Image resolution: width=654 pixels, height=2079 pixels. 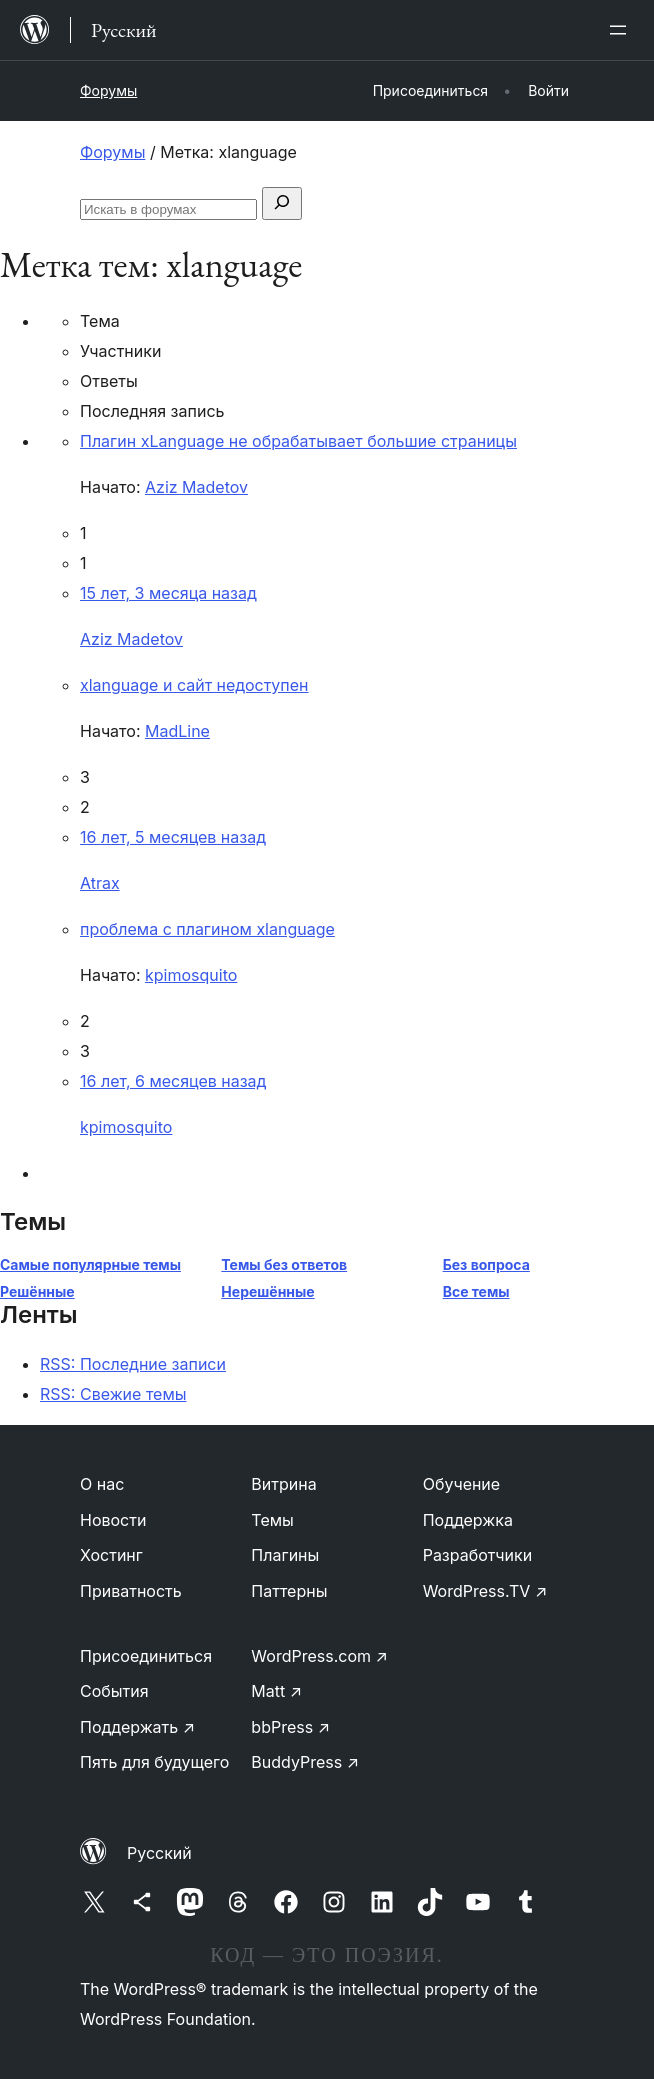 I want to click on проблема с плагином xlanguage, so click(x=207, y=929).